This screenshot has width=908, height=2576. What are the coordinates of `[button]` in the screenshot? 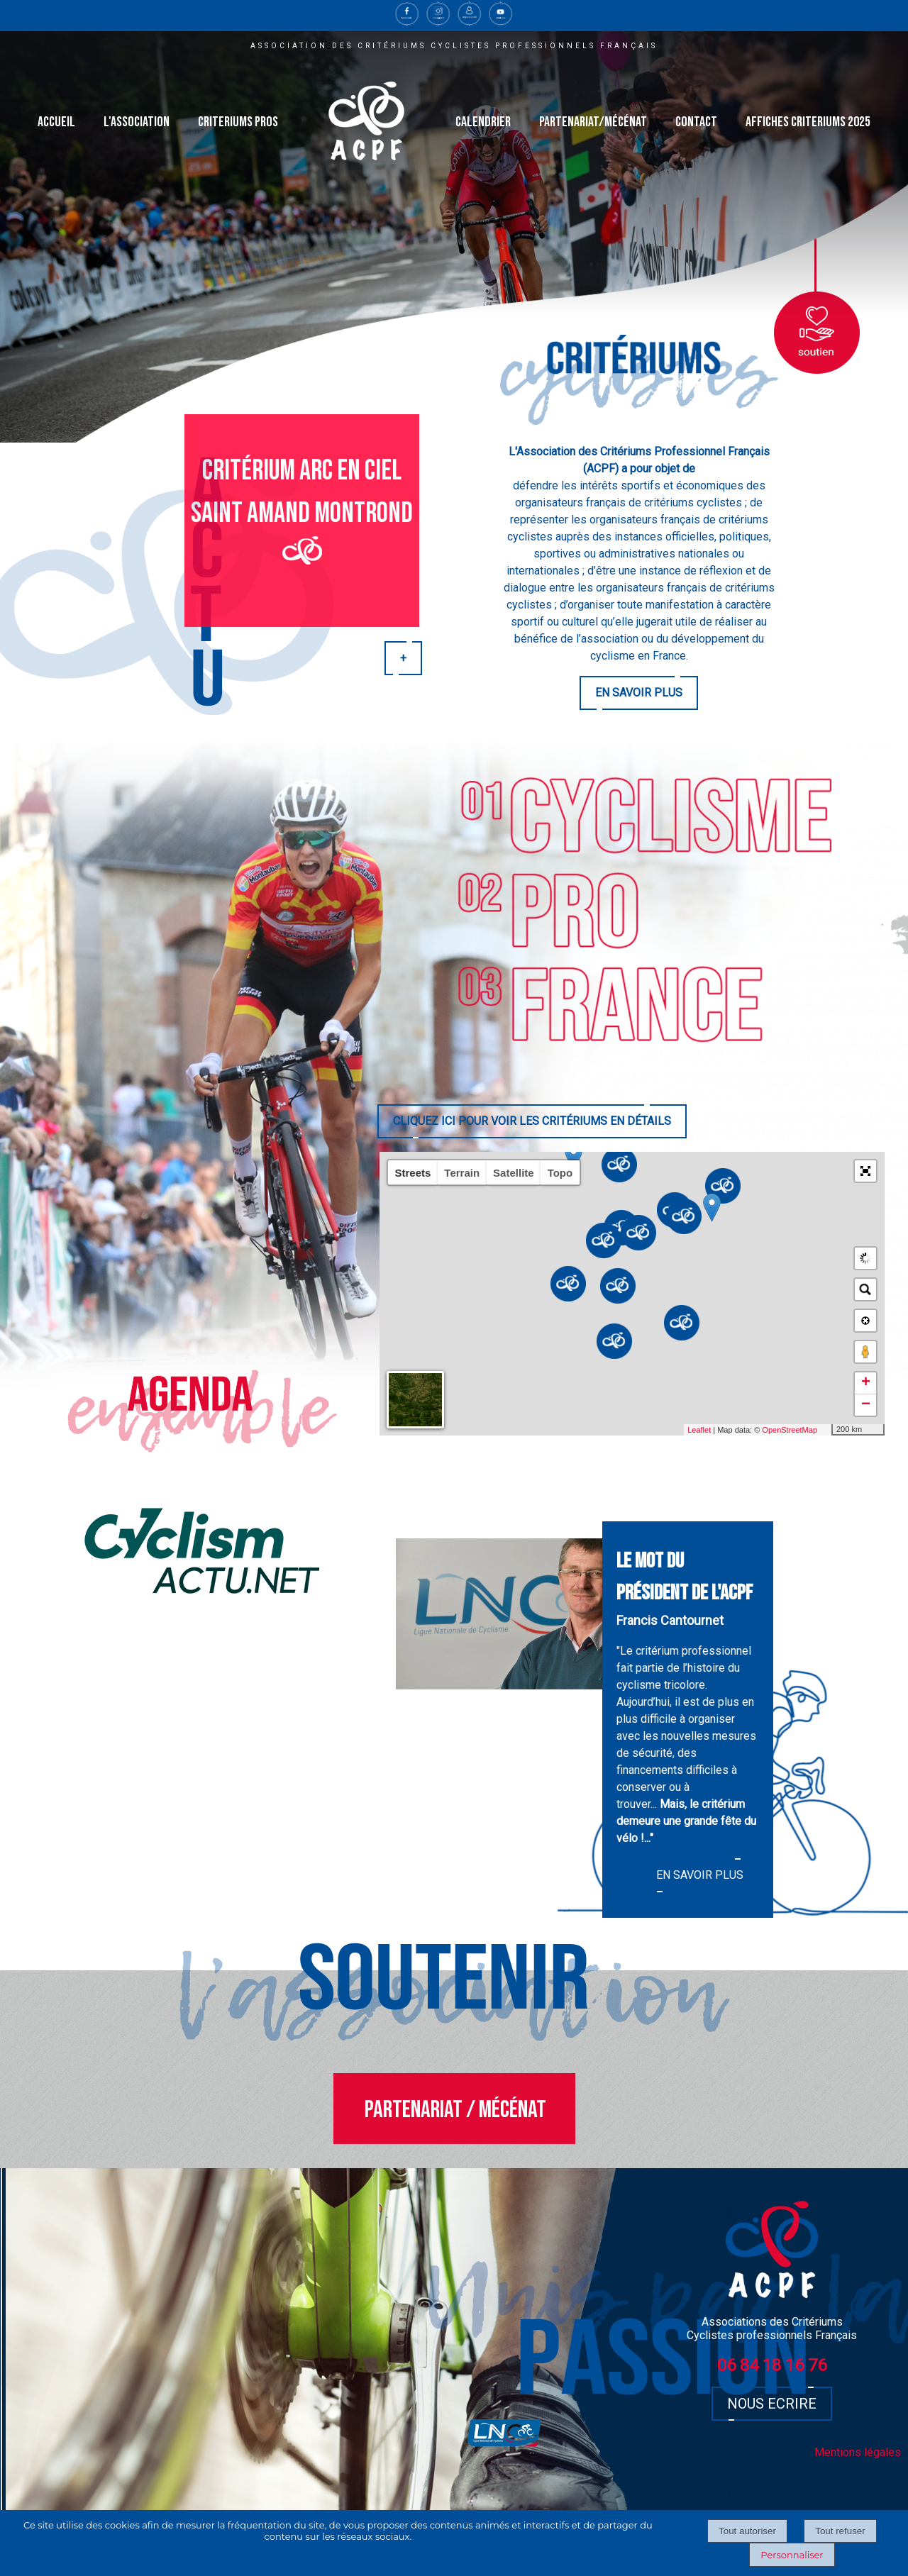 It's located at (865, 1171).